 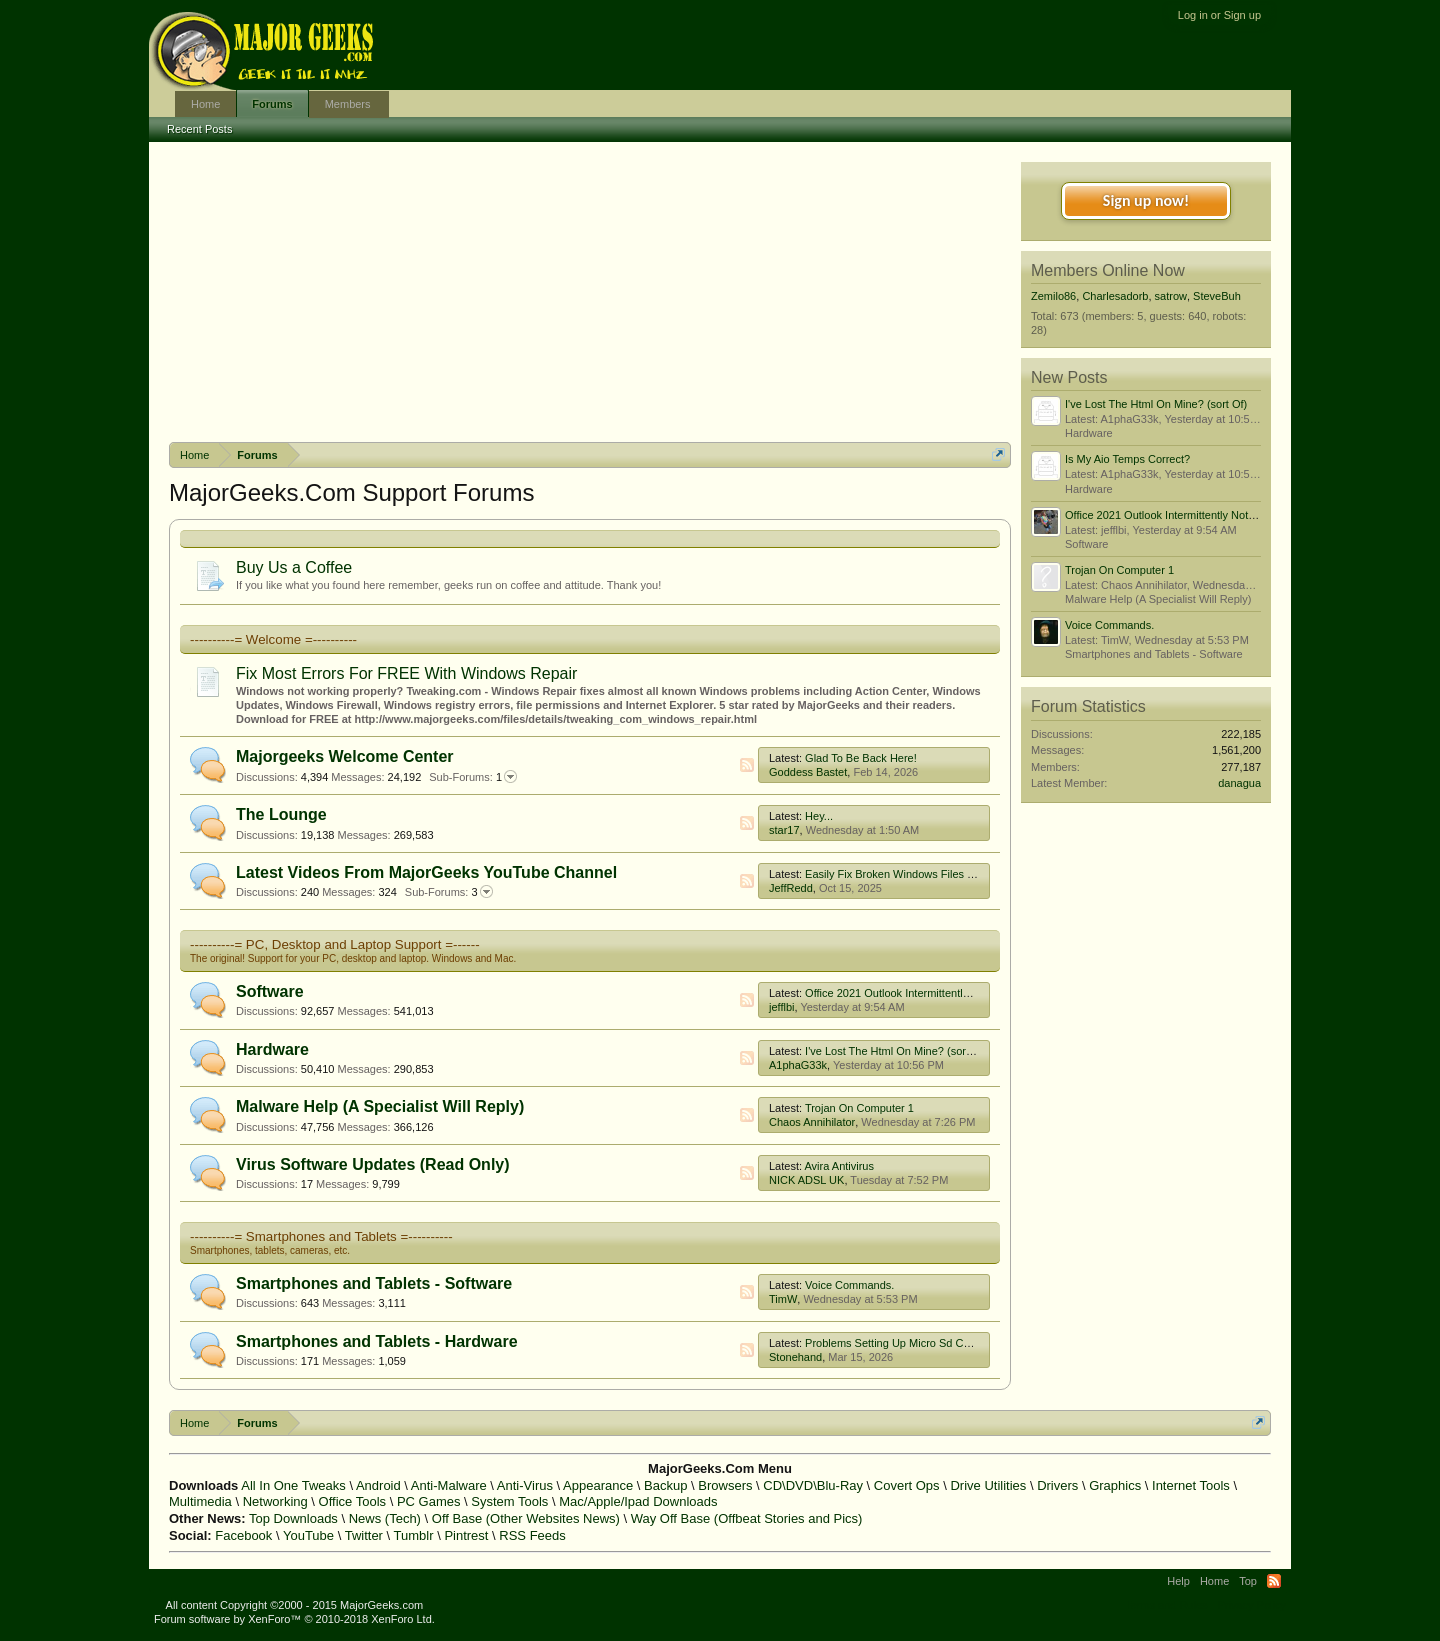 I want to click on Office 2021 Outlook Intermittently Not Connecting To Mail Server, so click(x=962, y=993).